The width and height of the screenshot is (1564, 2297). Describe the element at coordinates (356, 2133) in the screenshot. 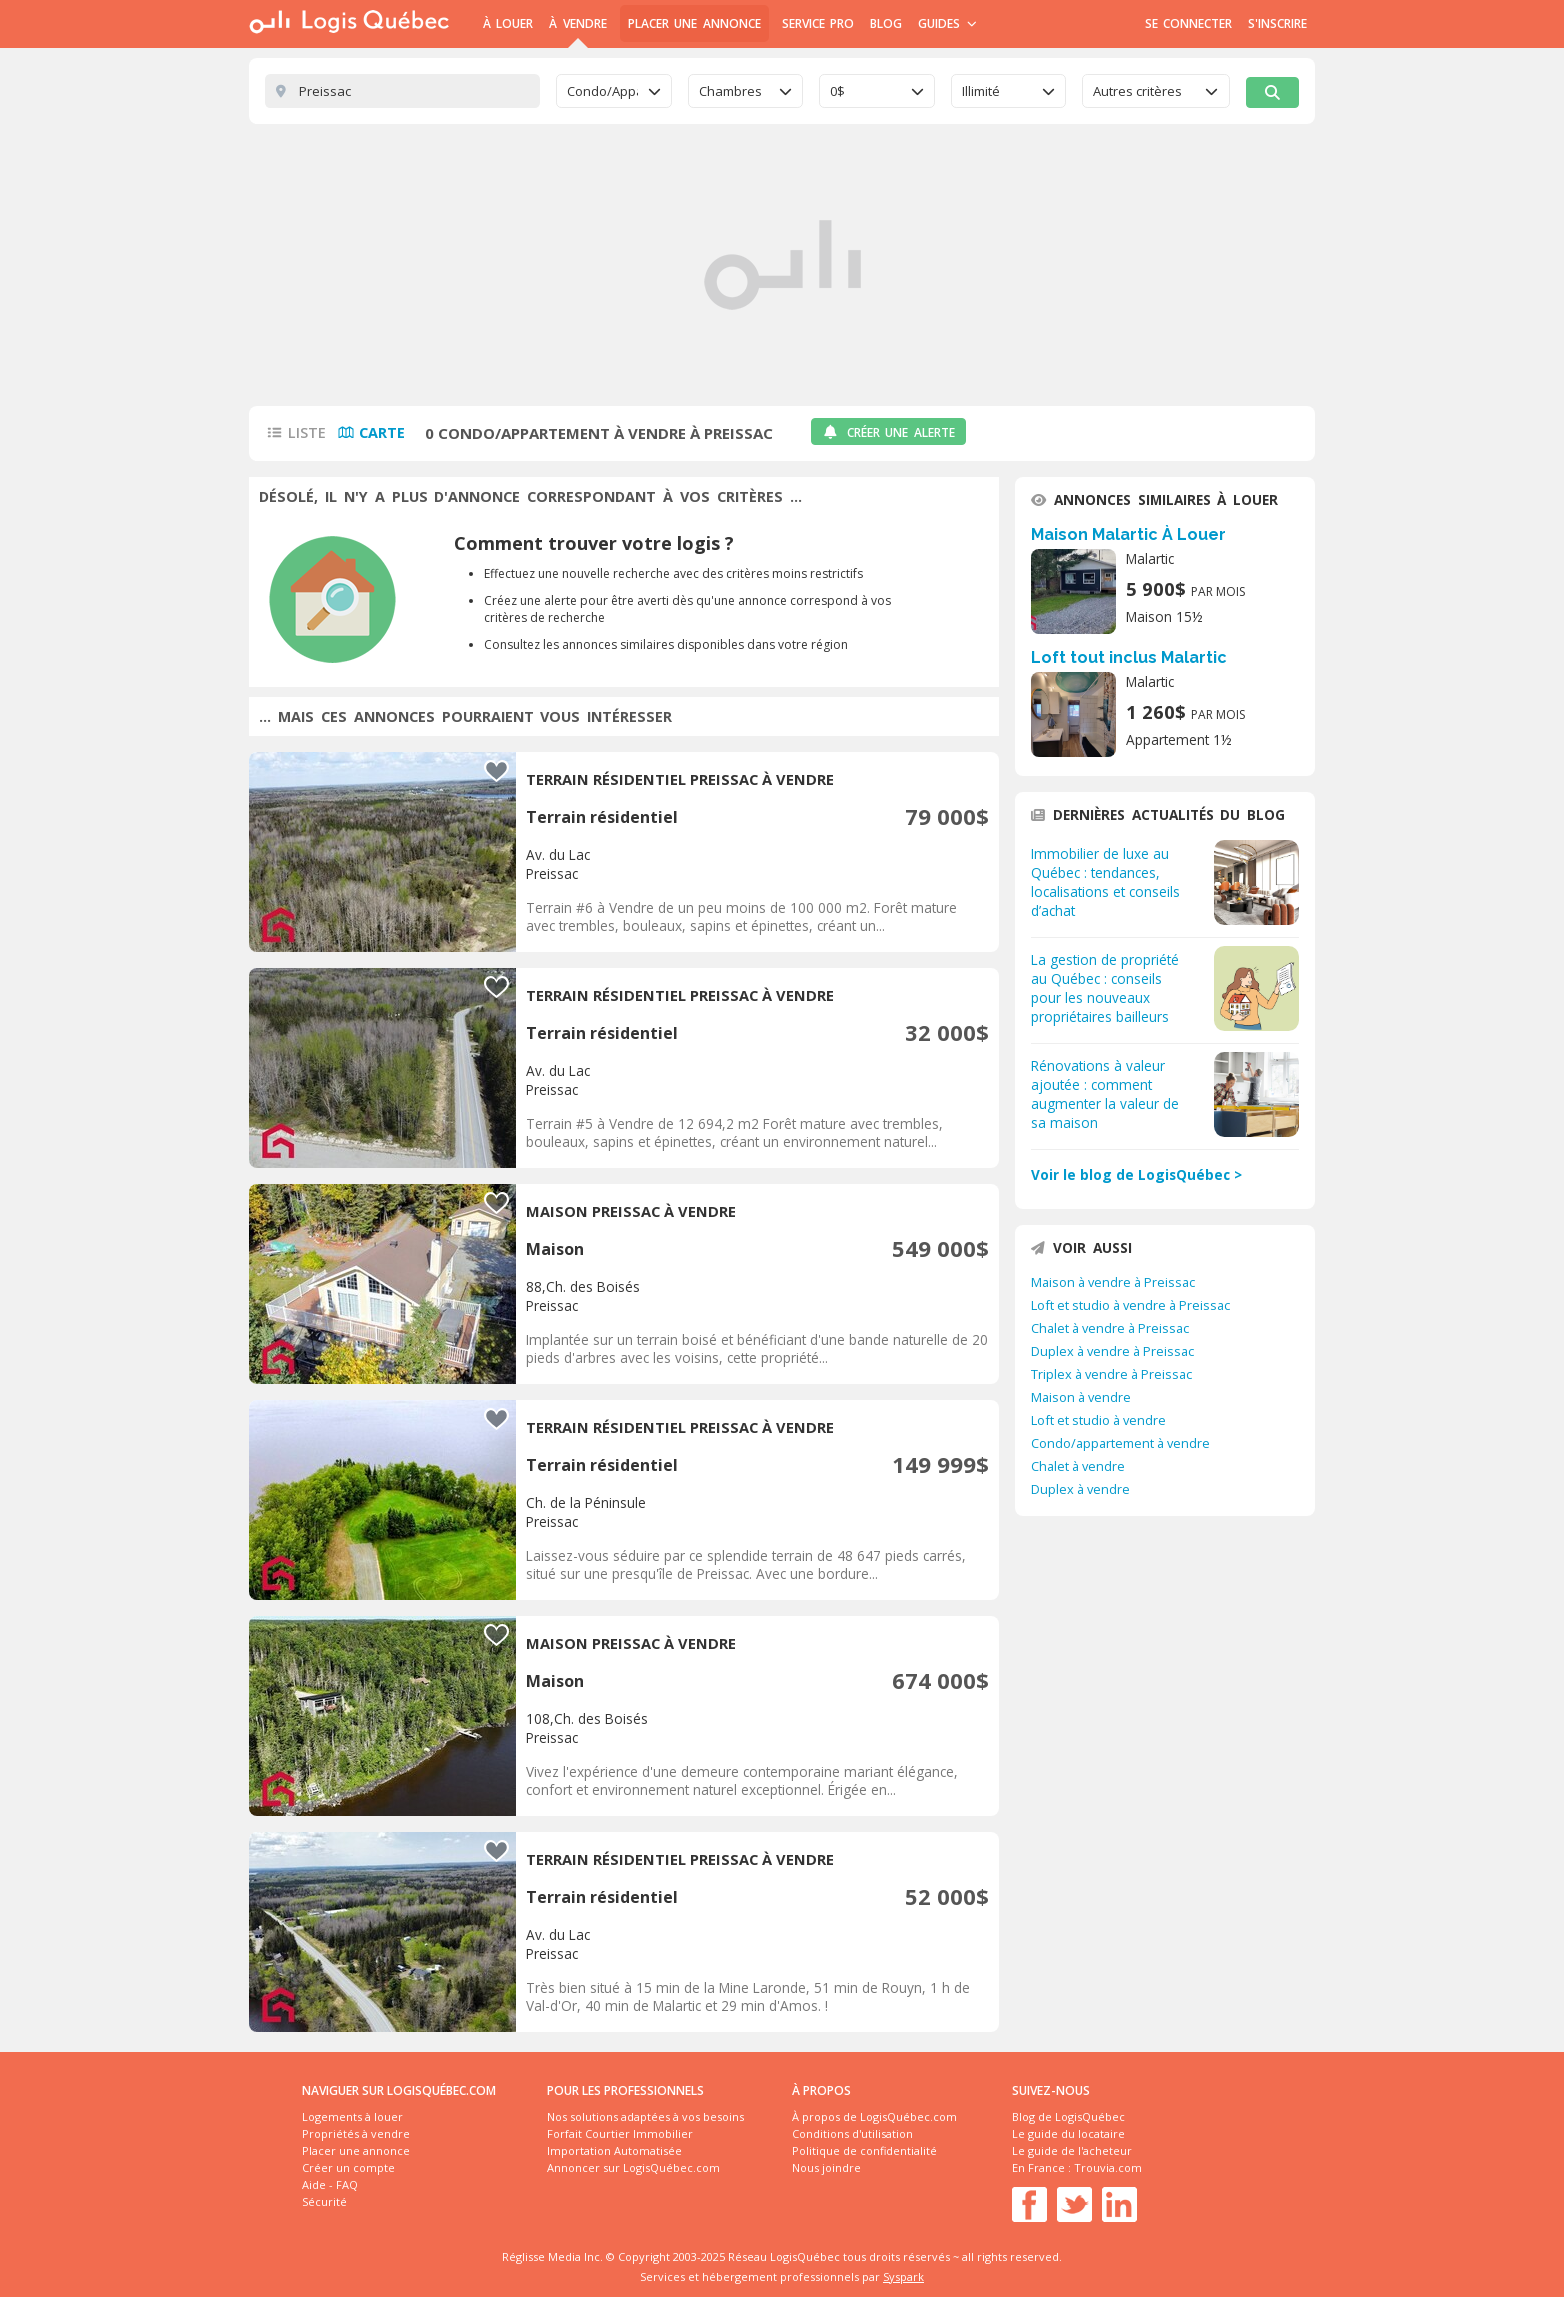

I see `Propriétés à vendre` at that location.